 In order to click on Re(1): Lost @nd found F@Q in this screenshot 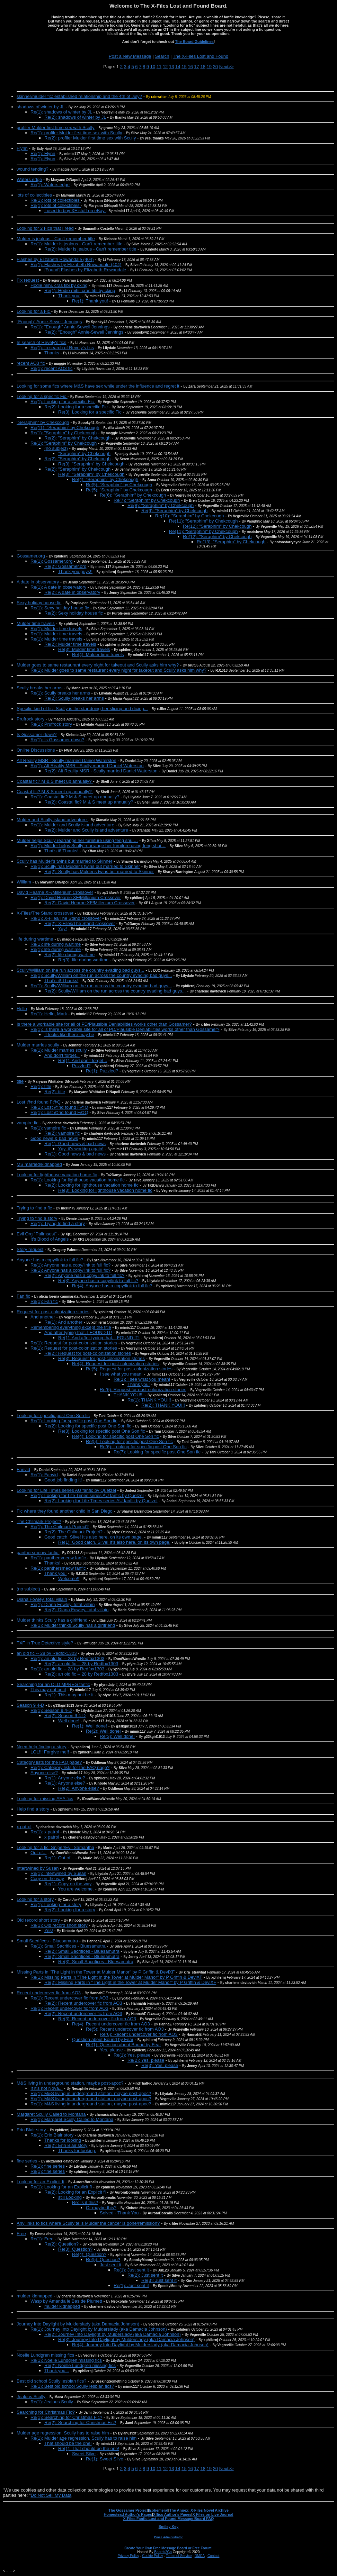, I will do `click(59, 1107)`.